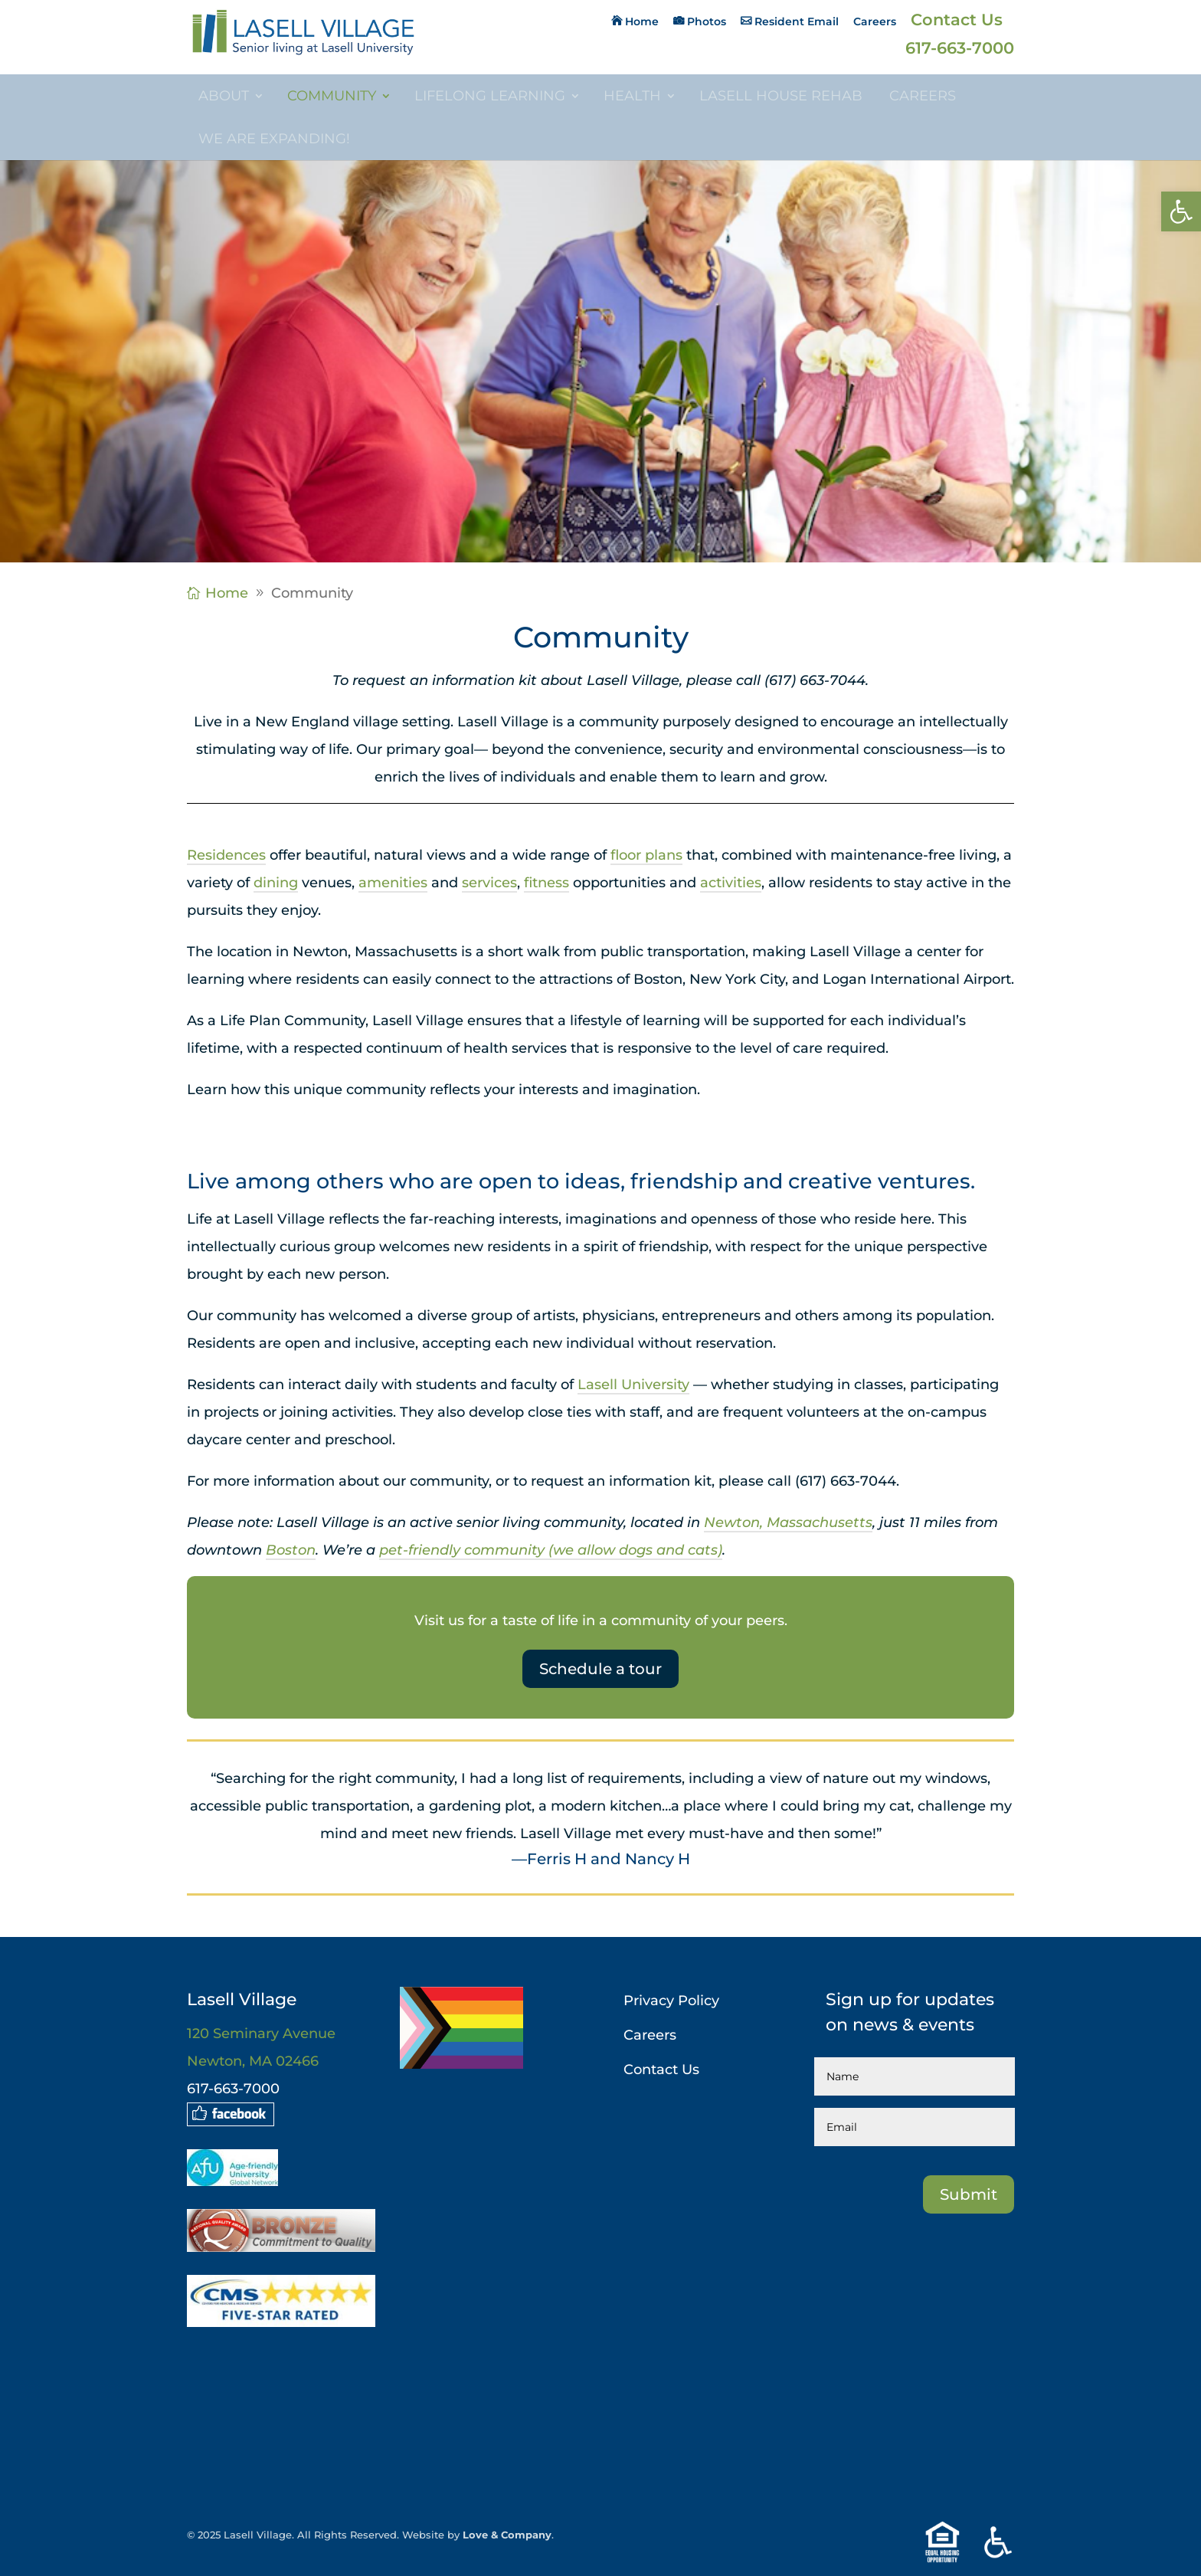  I want to click on Photos, so click(706, 21).